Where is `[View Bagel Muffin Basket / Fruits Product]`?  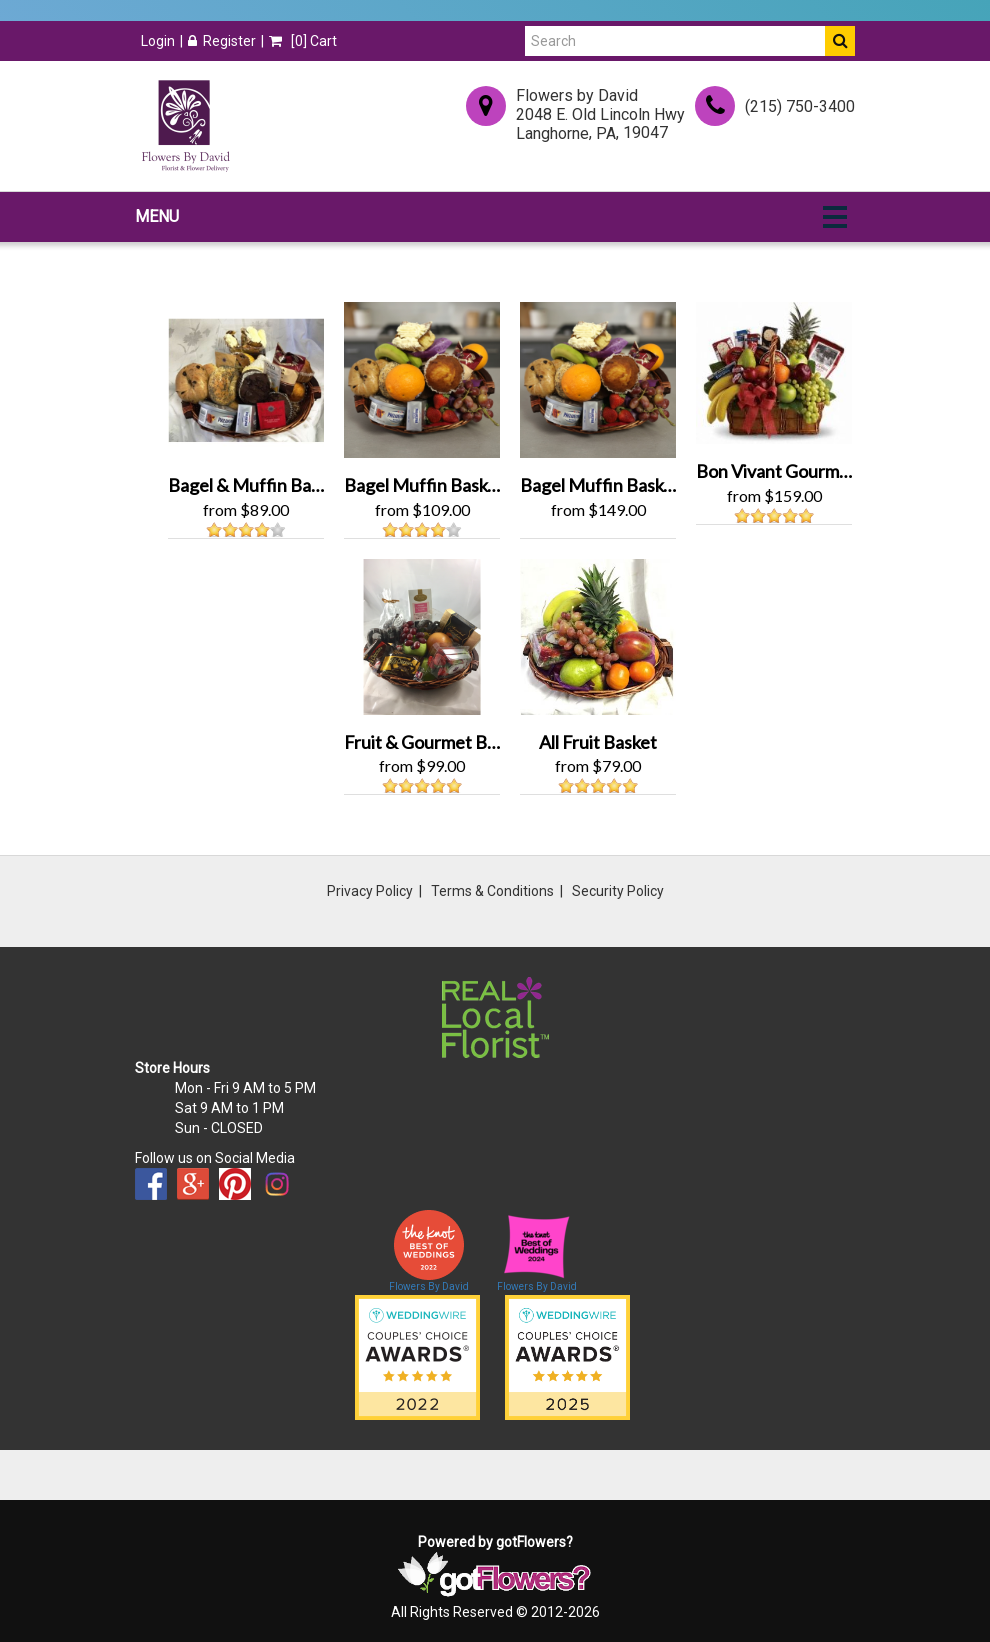
[View Bagel Muffin Basket / Fruits Product] is located at coordinates (422, 378).